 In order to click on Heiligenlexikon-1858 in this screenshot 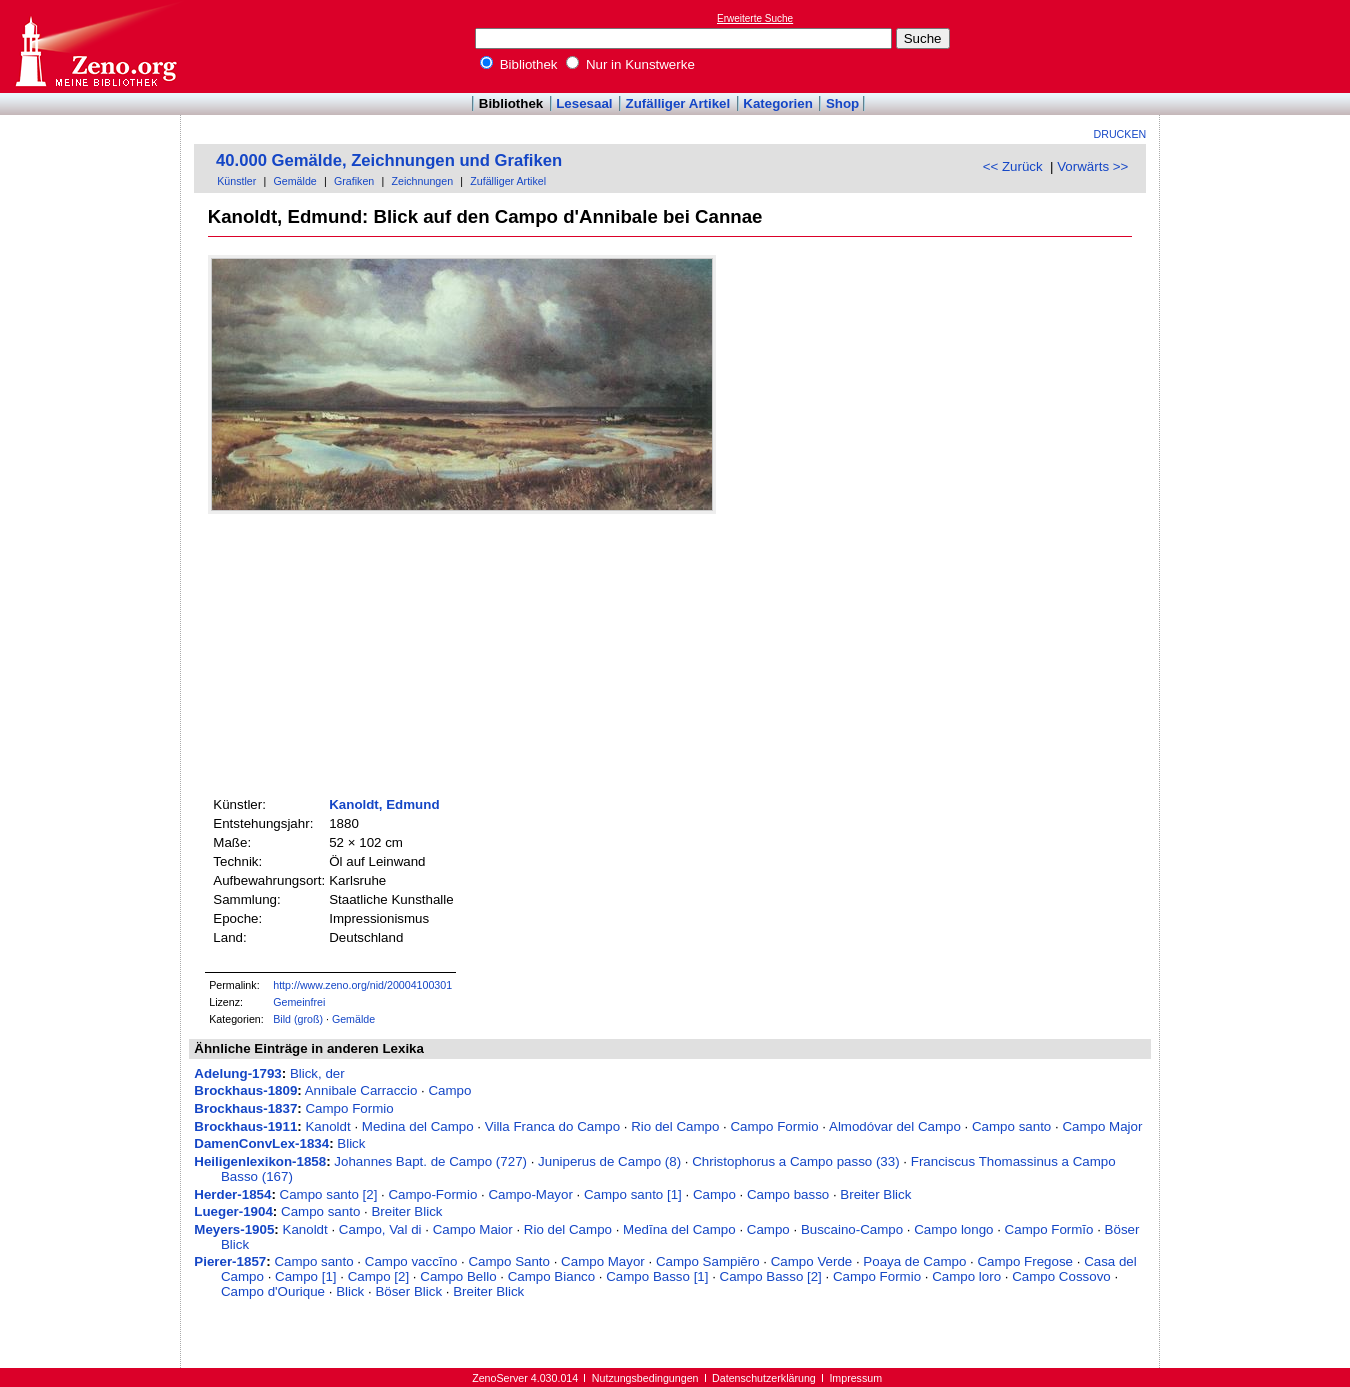, I will do `click(260, 1161)`.